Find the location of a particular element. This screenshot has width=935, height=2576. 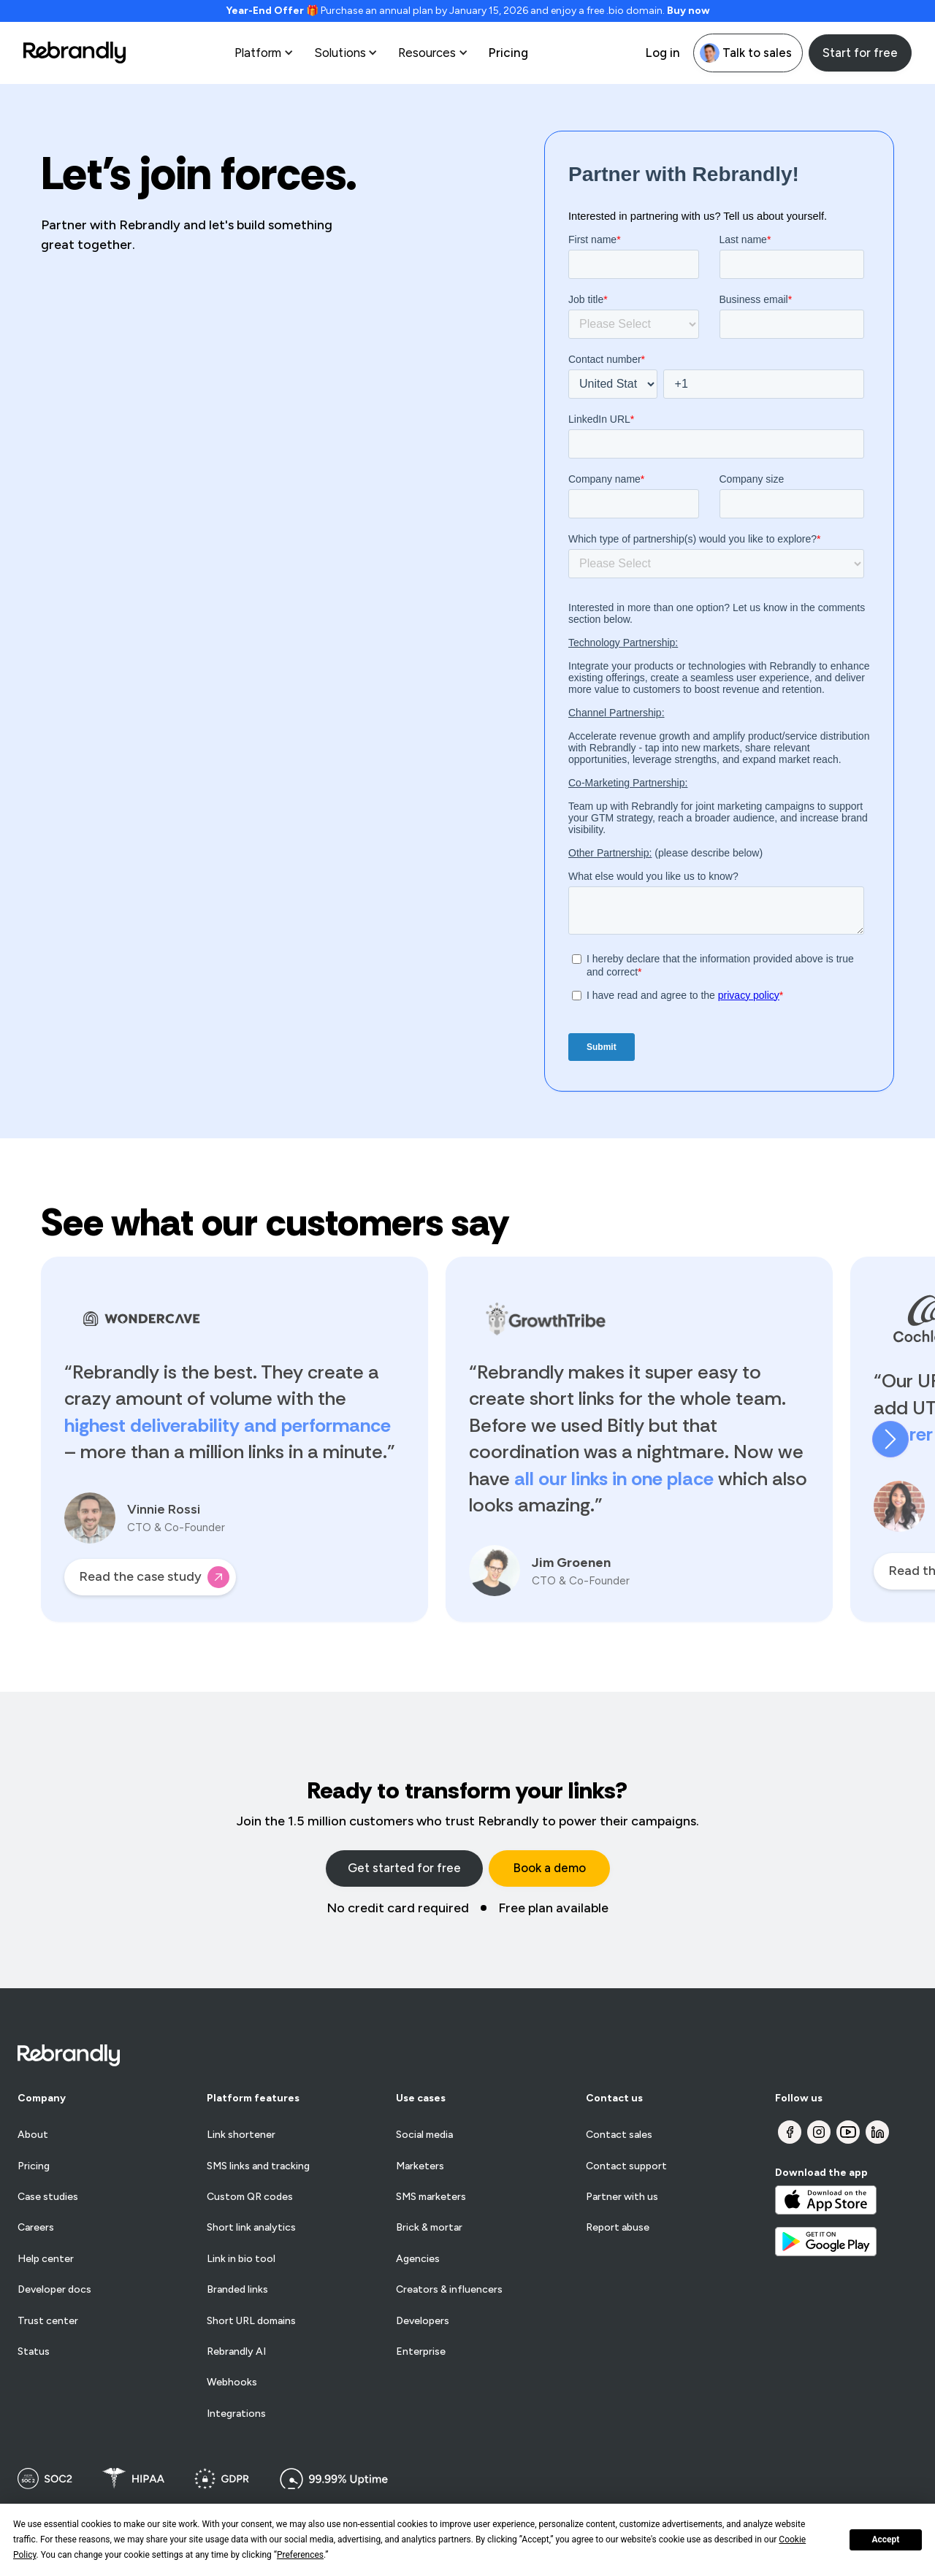

Contact sales is located at coordinates (619, 2135).